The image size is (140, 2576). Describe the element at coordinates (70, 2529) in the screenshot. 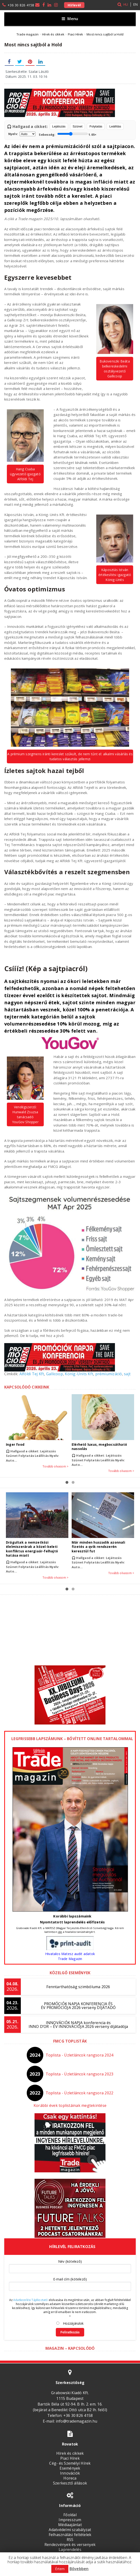

I see `Adatvédelmi szabályzat` at that location.